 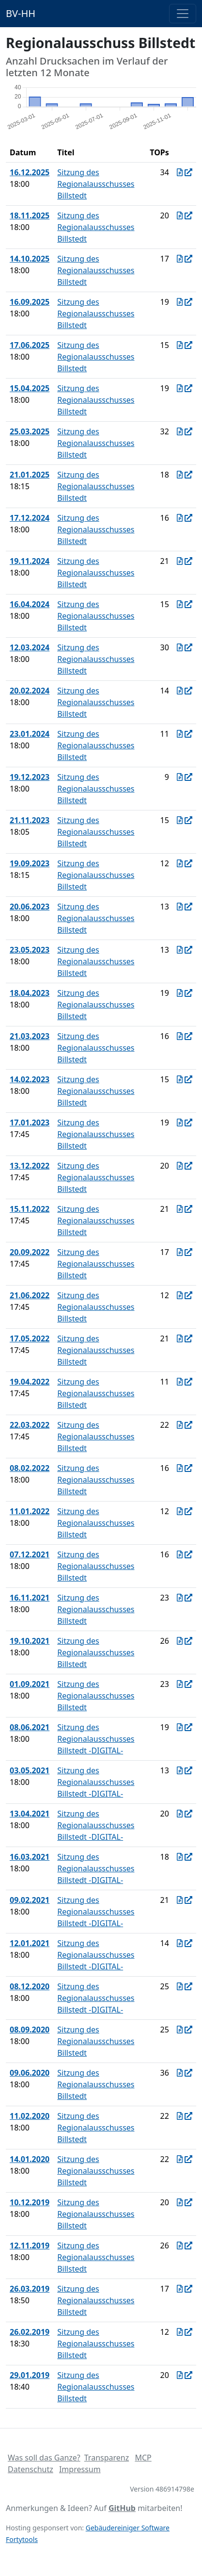 What do you see at coordinates (180, 1511) in the screenshot?
I see `[Protokoll vom 11.01.2022]` at bounding box center [180, 1511].